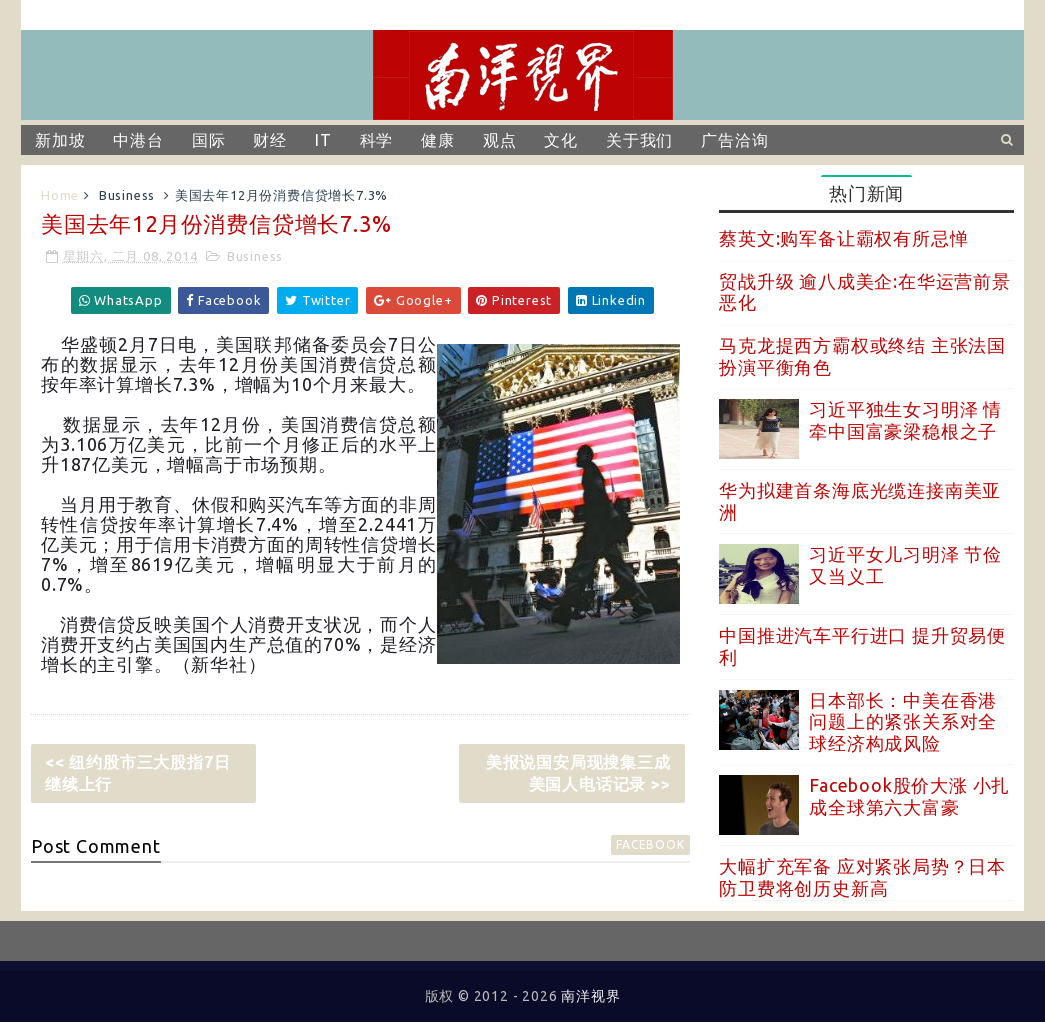  I want to click on 大幅扩充军备 应对紧张局势？日本防卫费将创历史新高, so click(862, 877).